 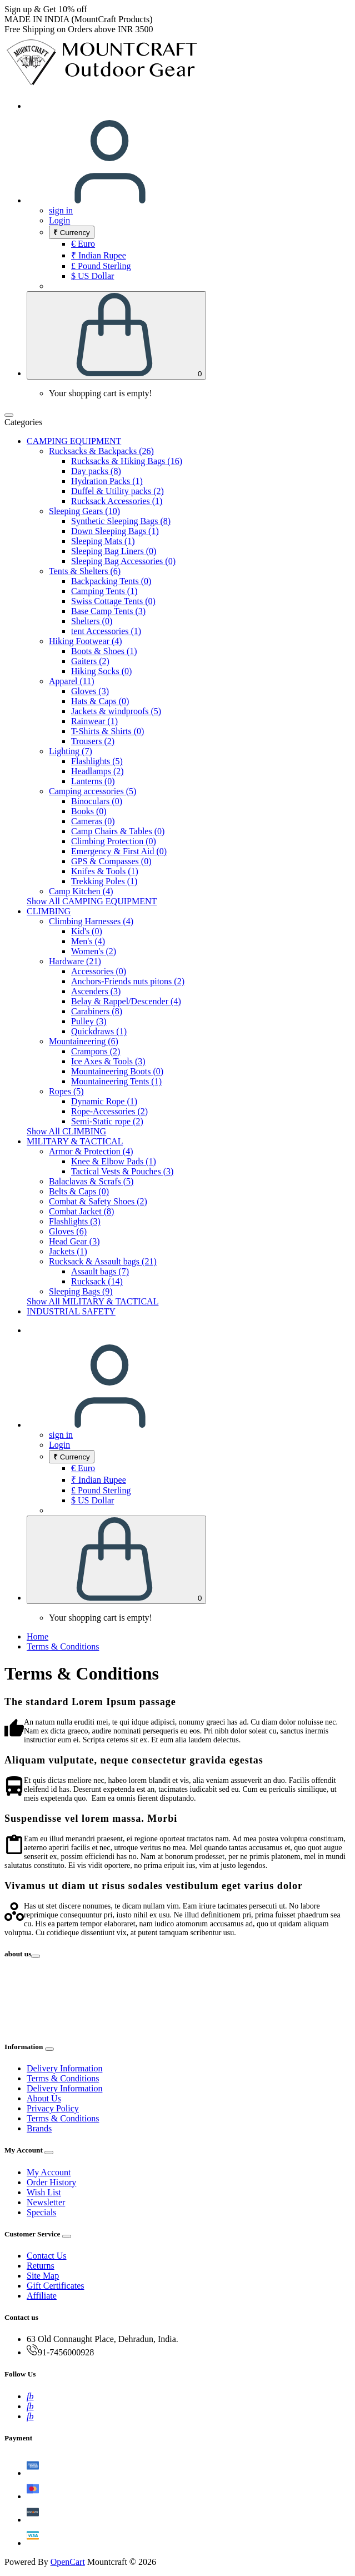 I want to click on Combat Jacket (8), so click(x=81, y=1211).